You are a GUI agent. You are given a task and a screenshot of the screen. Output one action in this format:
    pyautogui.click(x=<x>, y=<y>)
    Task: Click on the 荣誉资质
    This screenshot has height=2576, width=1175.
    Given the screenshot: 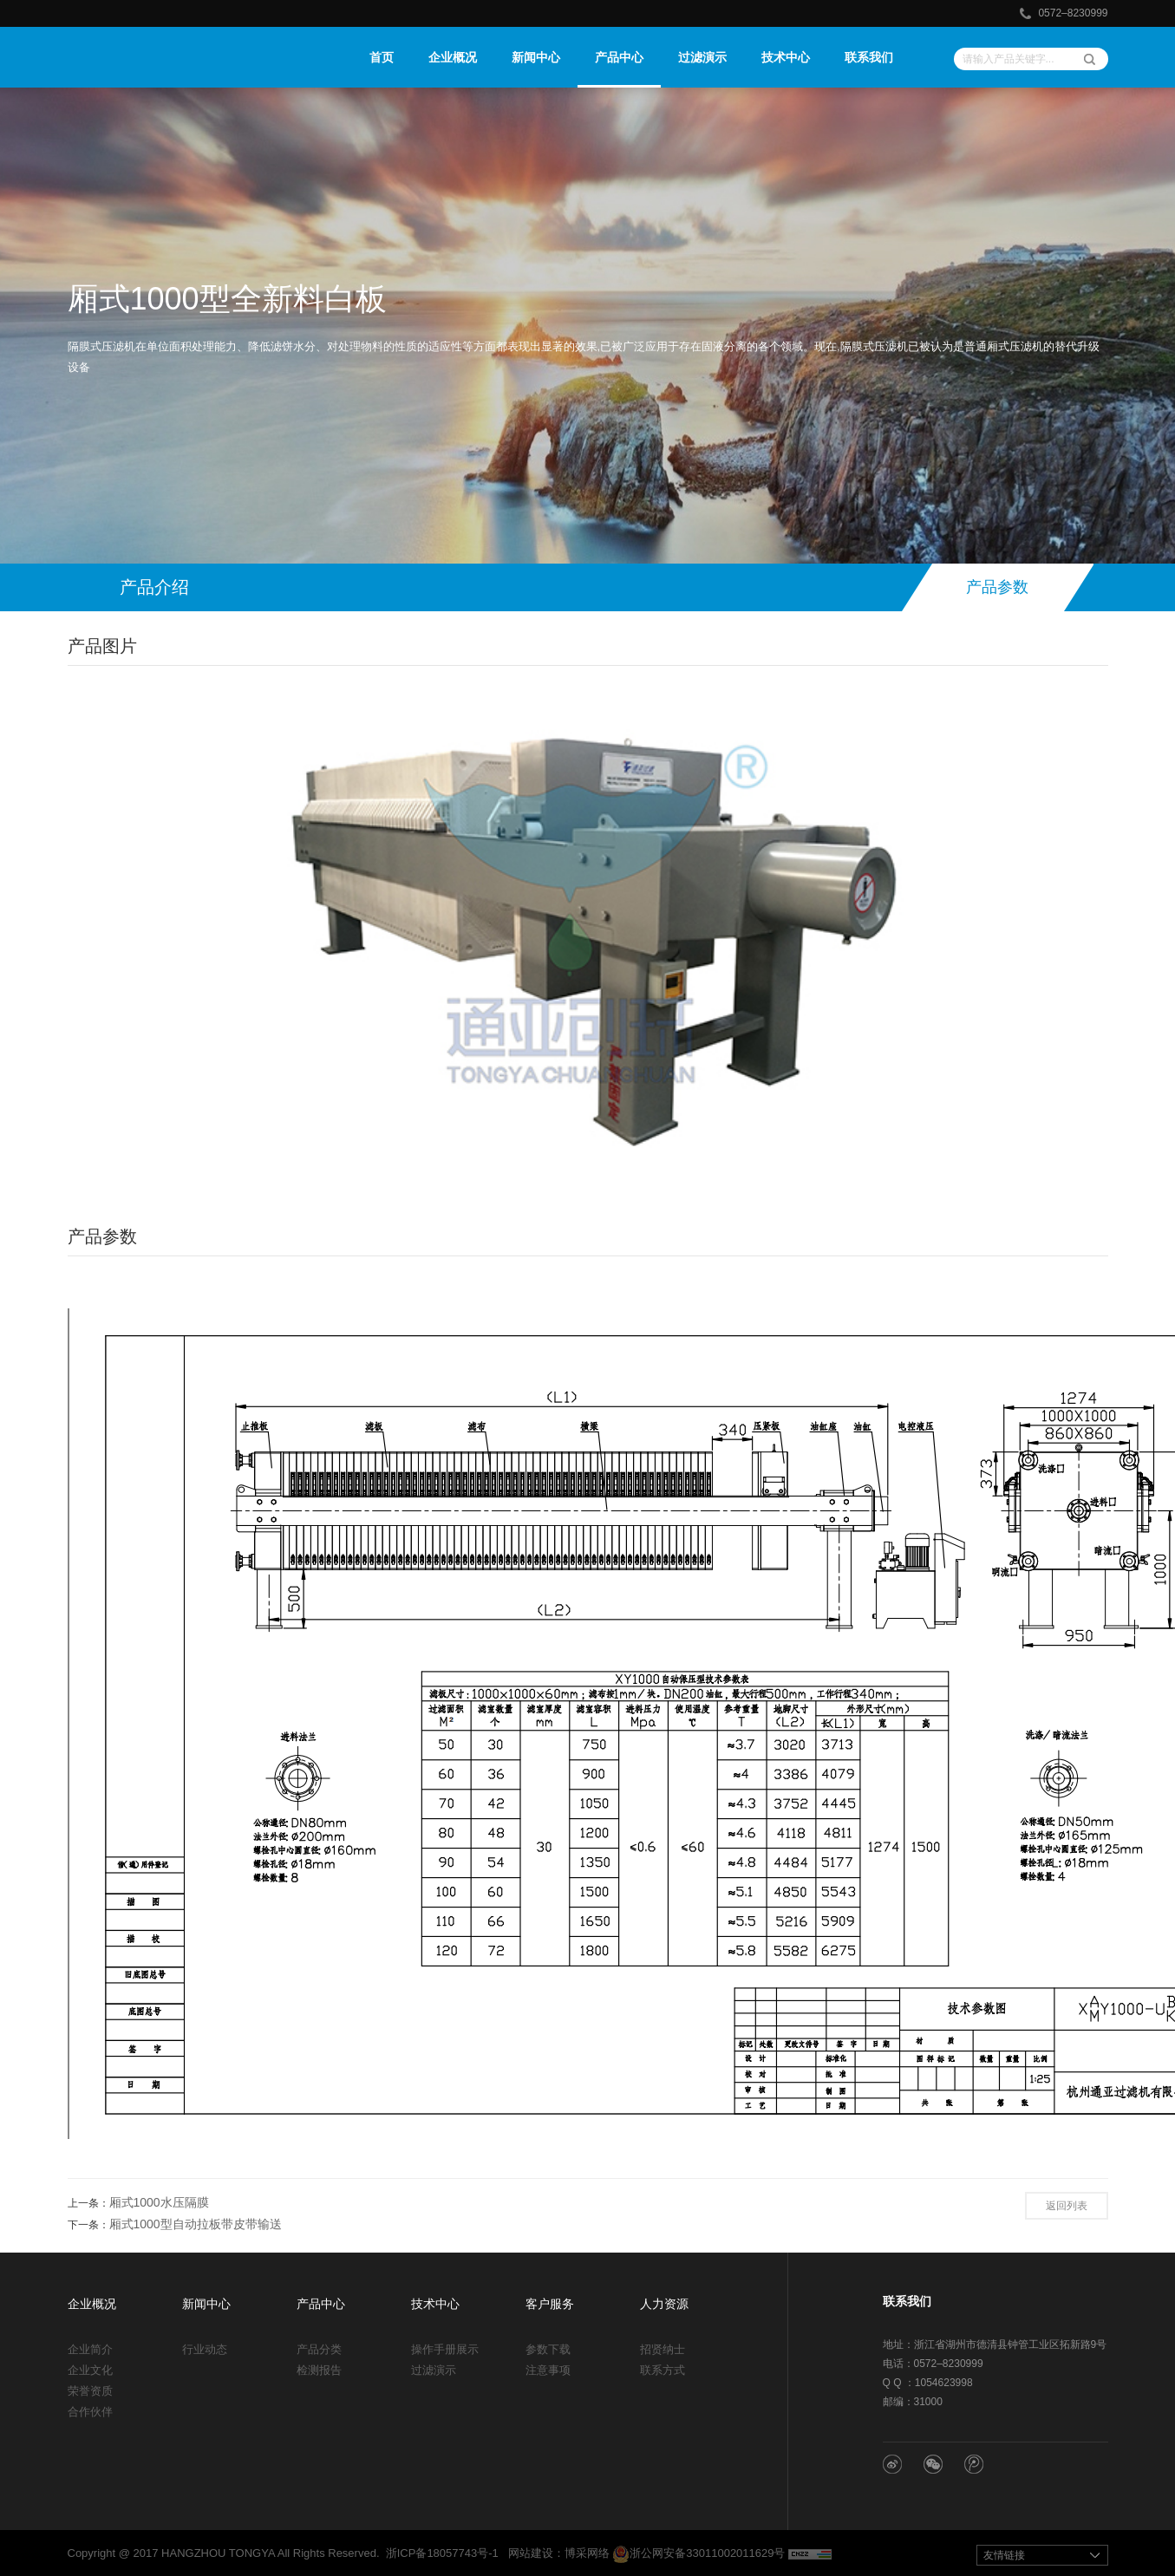 What is the action you would take?
    pyautogui.click(x=90, y=2390)
    